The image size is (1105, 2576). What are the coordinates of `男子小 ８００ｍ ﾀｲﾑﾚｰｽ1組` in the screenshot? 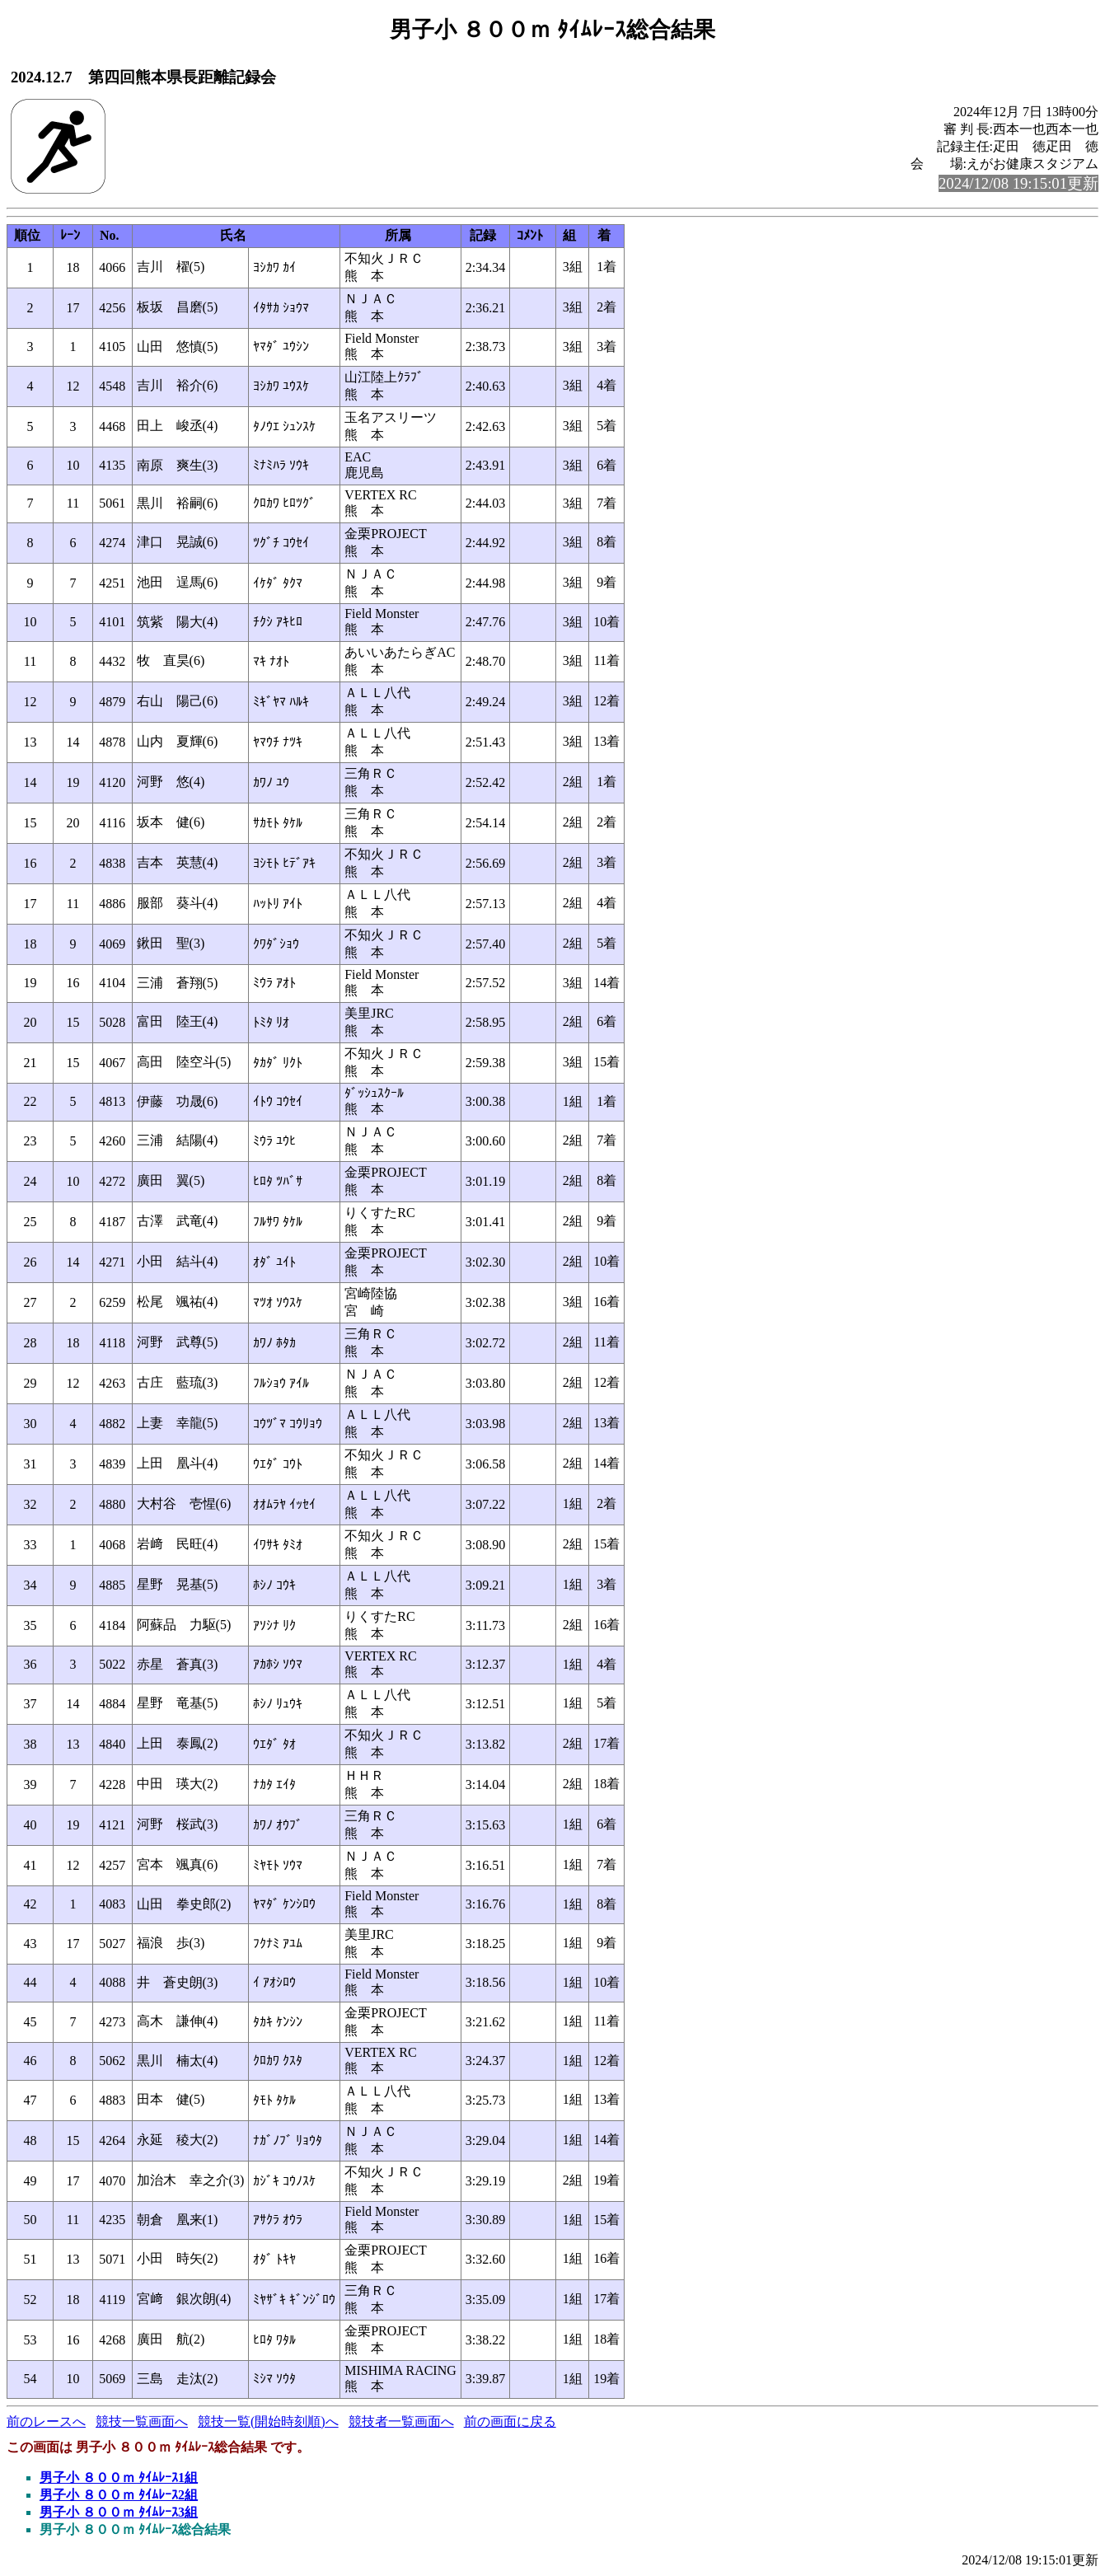 It's located at (119, 2478).